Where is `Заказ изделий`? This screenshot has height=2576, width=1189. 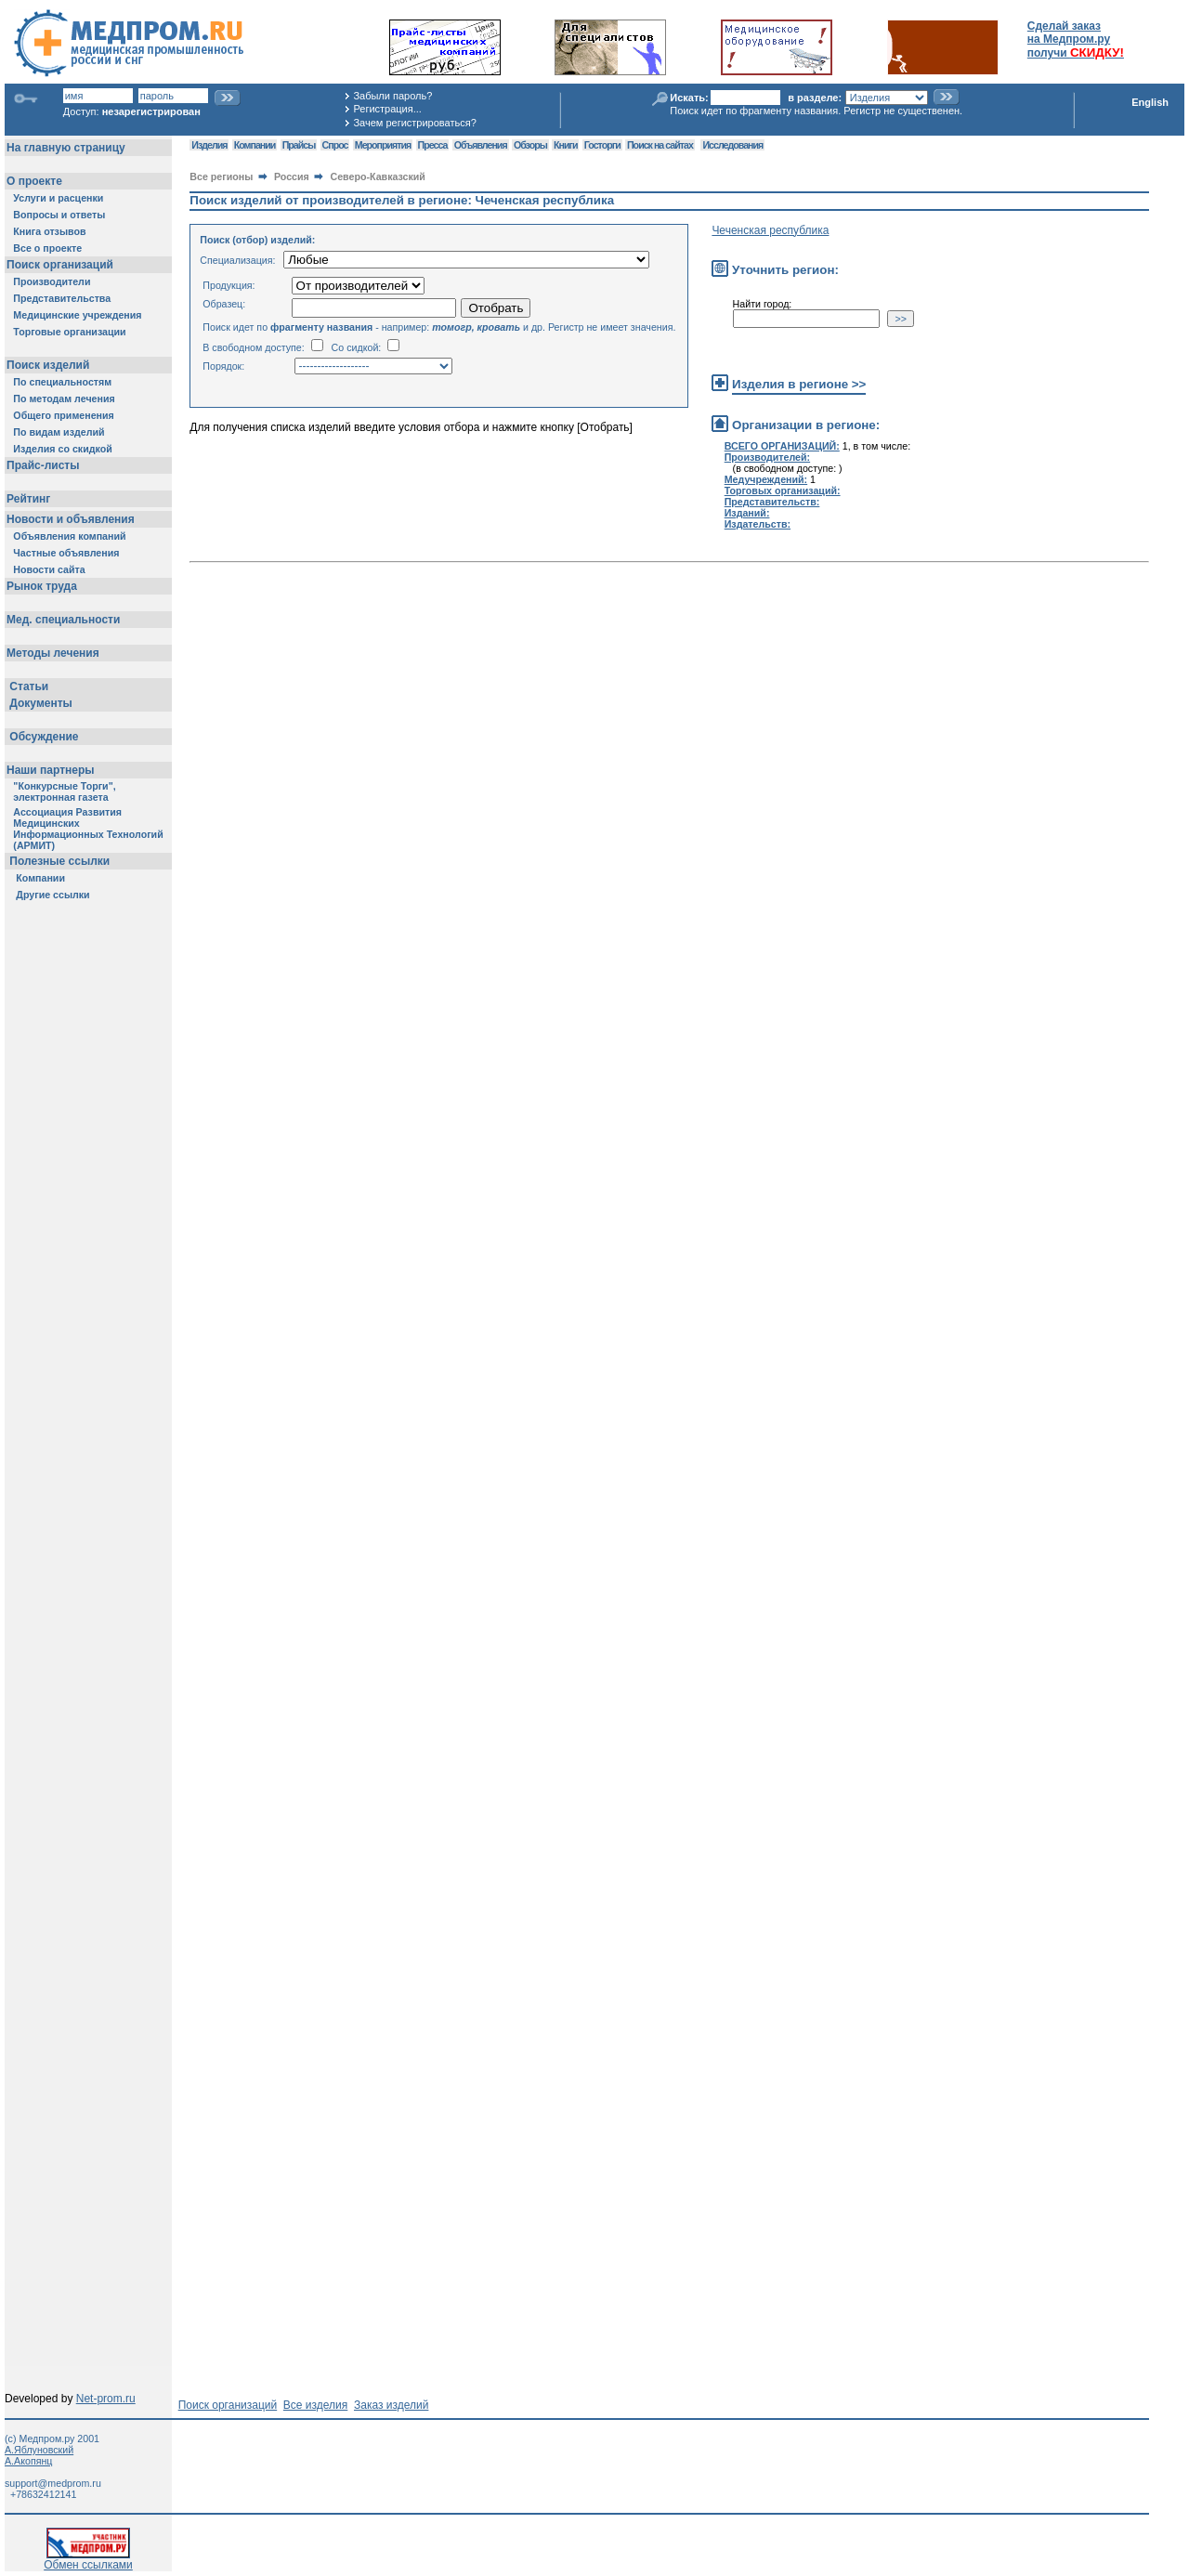
Заказ изделий is located at coordinates (391, 2405).